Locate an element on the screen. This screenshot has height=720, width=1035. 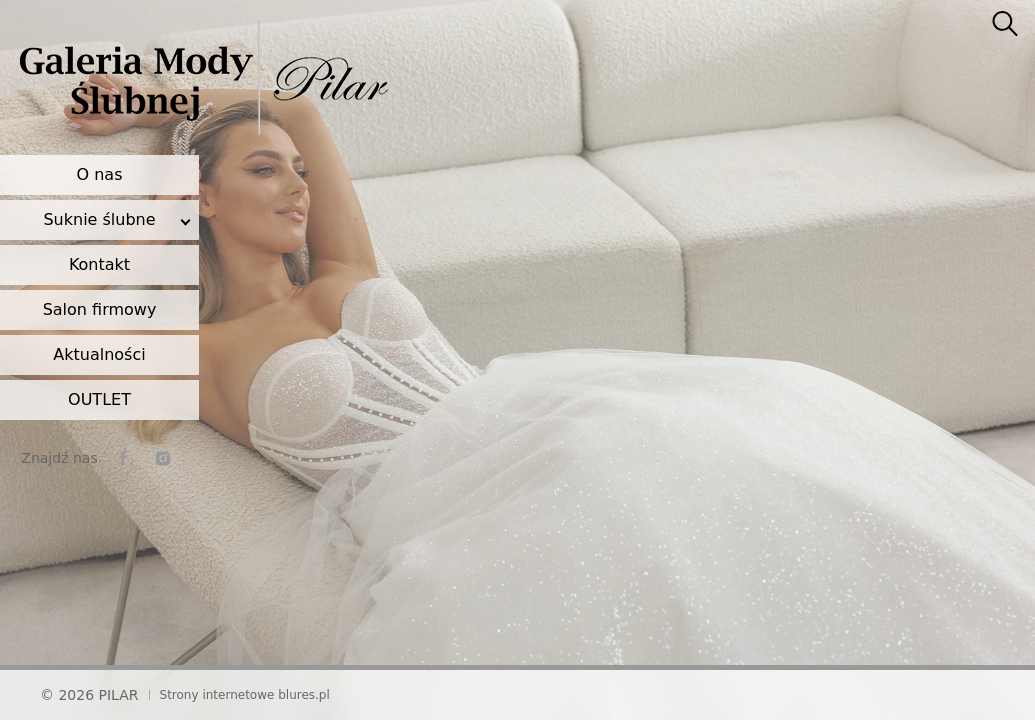
O nas is located at coordinates (100, 174).